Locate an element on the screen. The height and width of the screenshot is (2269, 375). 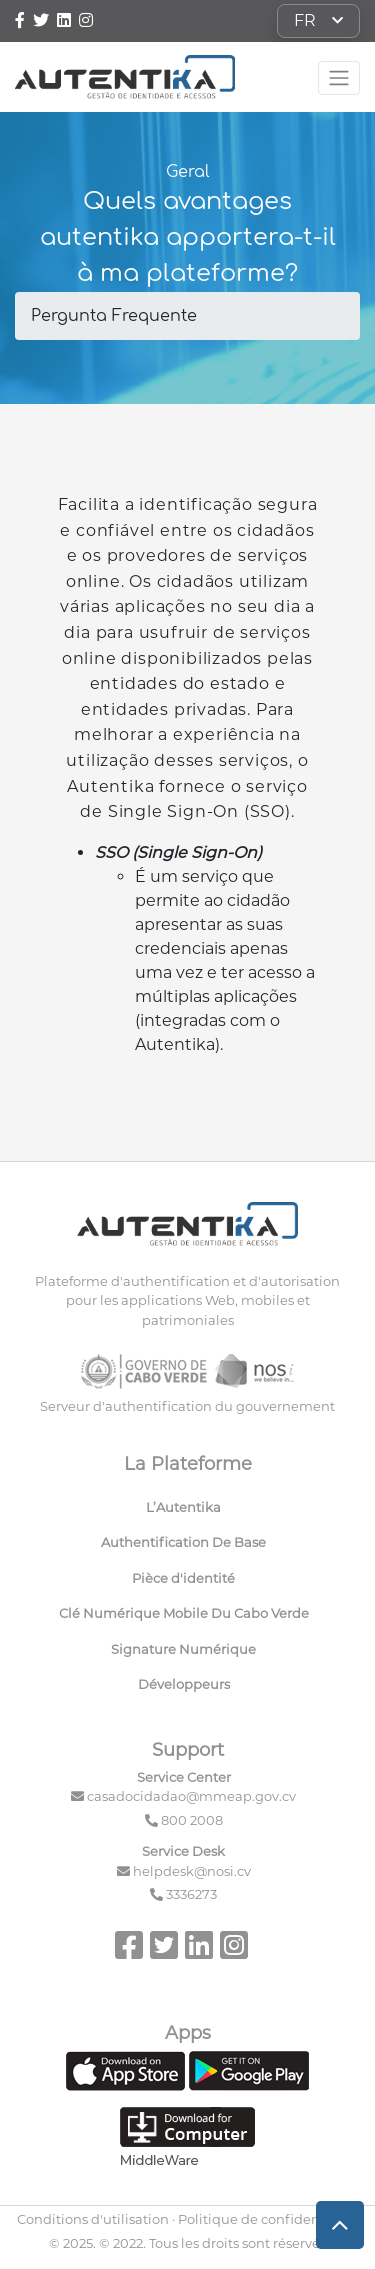
Conditions d'utilisation · Politique de confidentialité is located at coordinates (187, 2219).